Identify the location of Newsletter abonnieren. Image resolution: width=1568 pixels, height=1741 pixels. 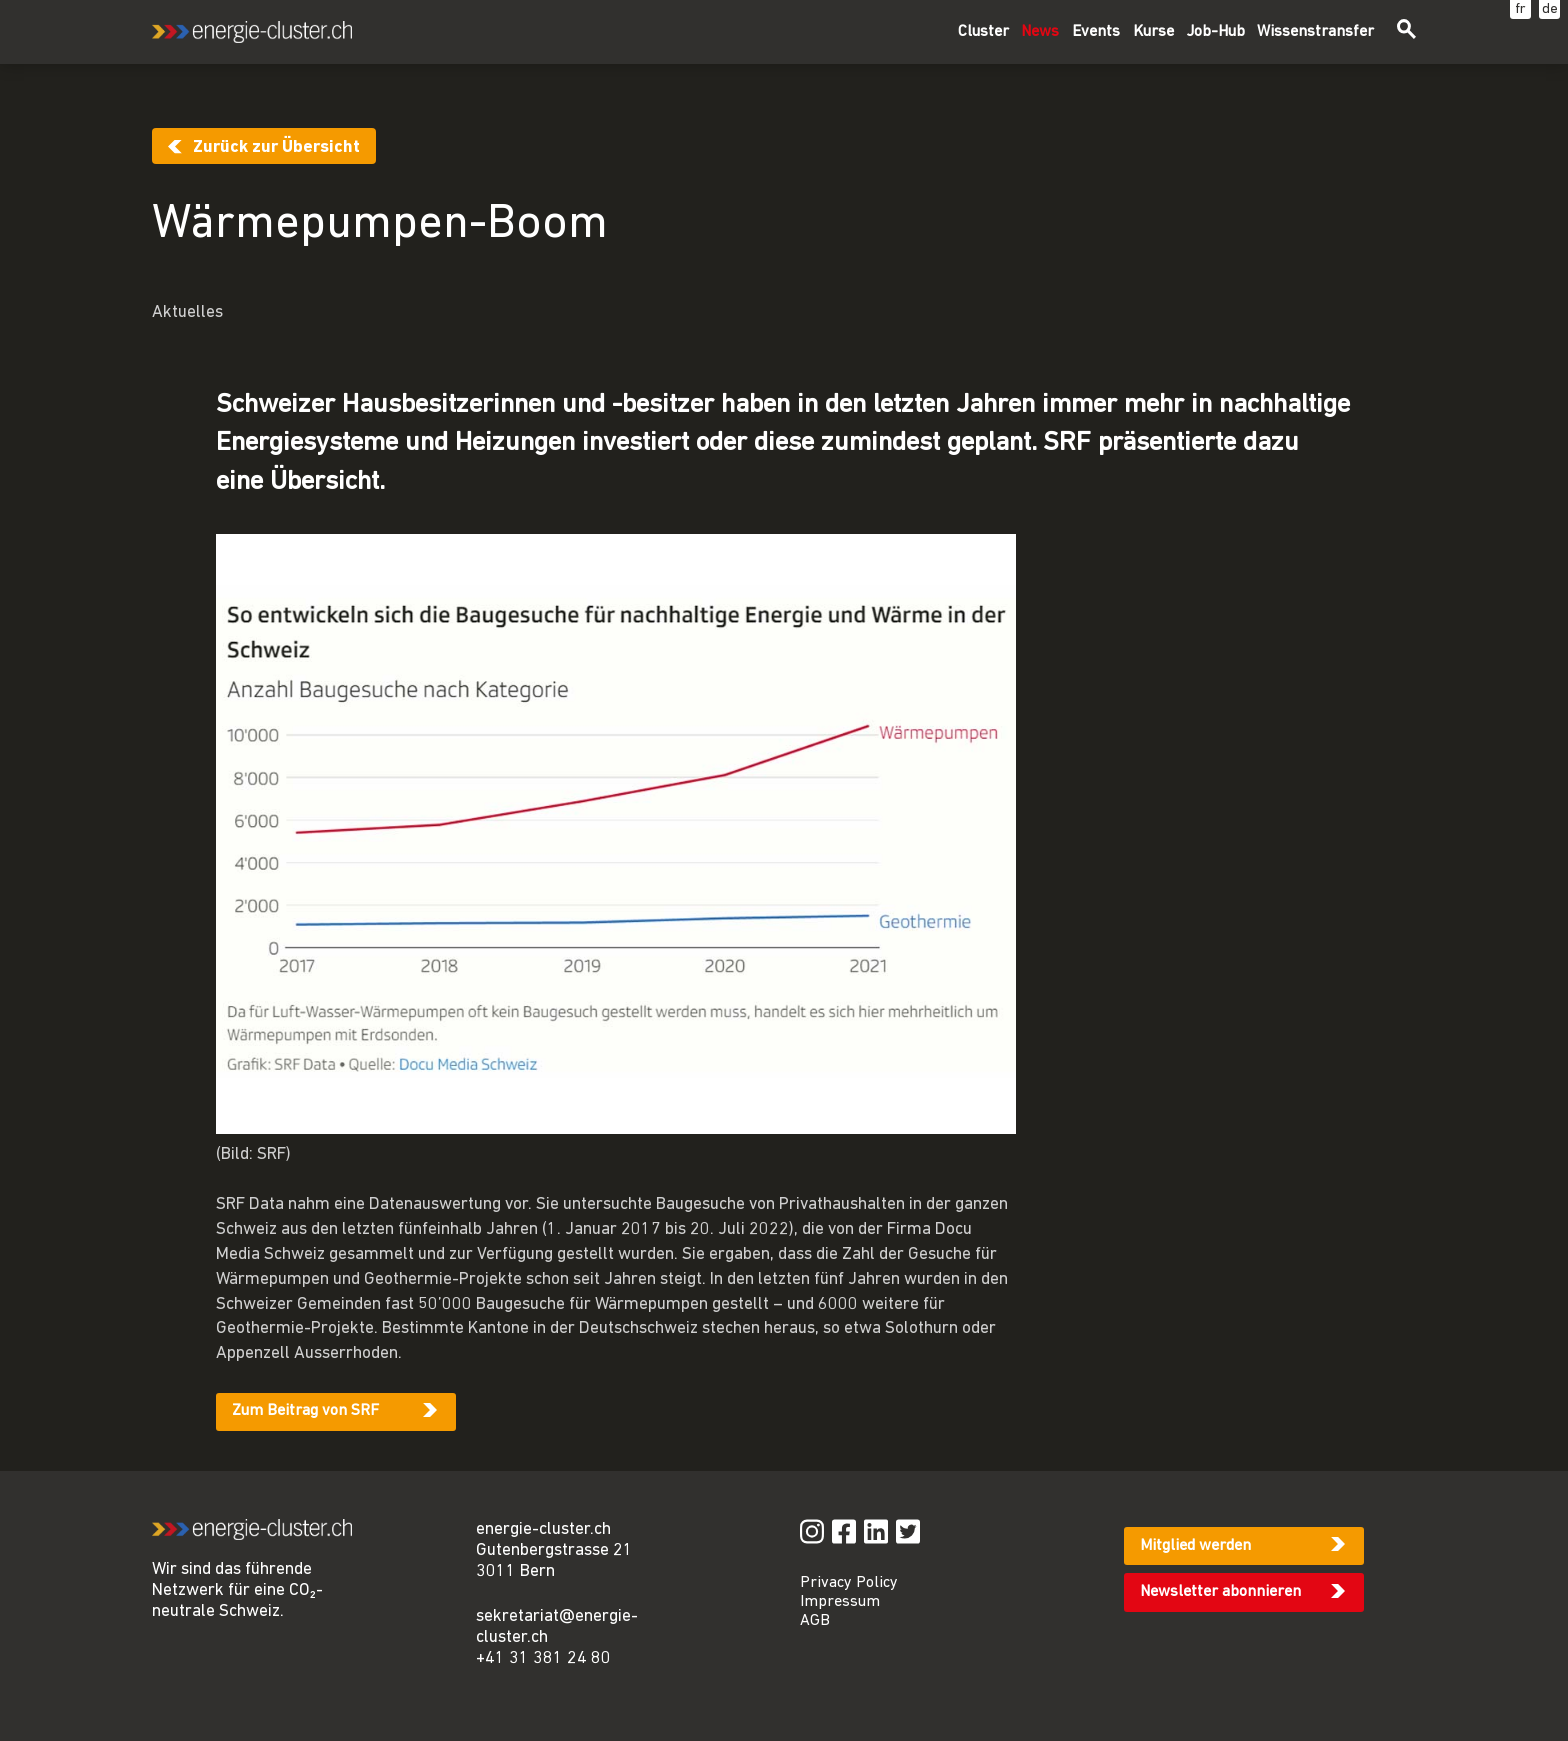
(1220, 1592).